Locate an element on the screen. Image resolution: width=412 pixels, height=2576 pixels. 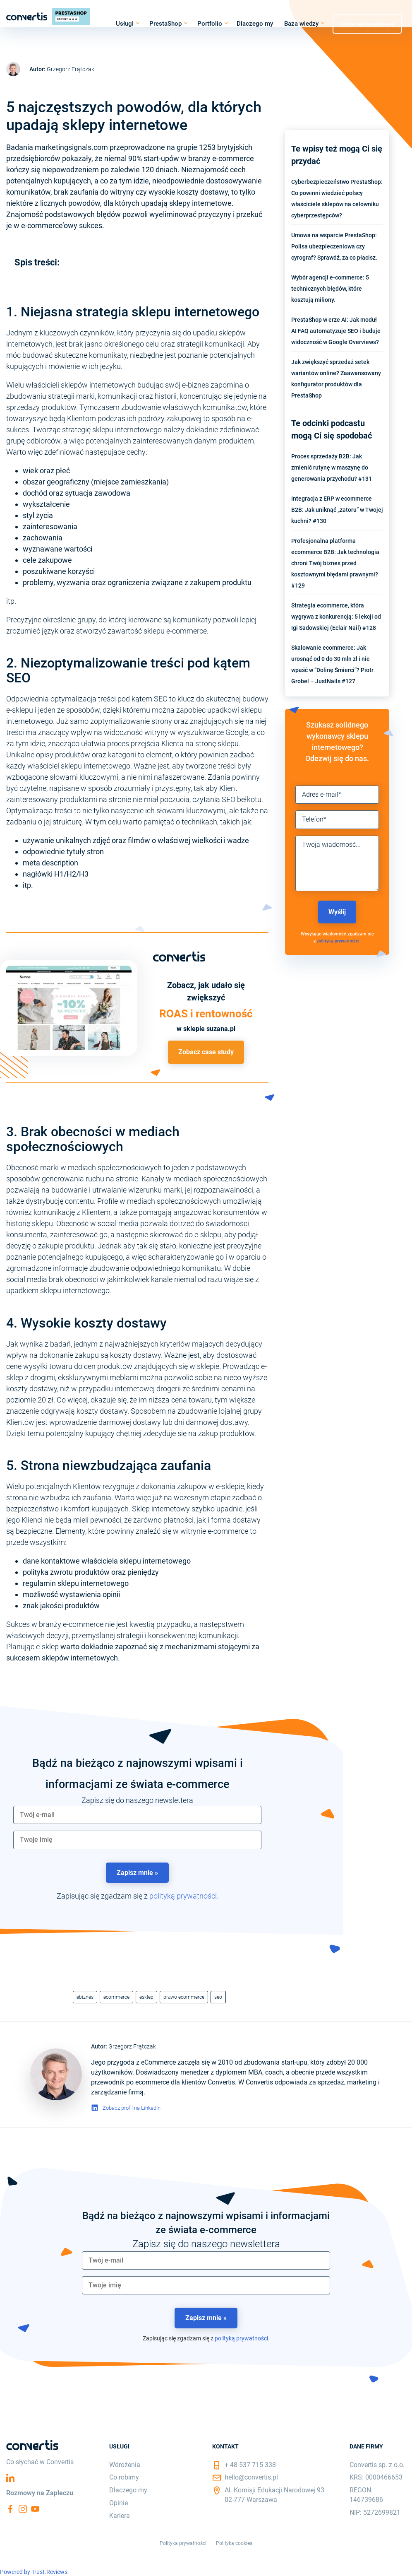
Integracja z ERP w ecommerce B2B: Jak uniknąć „zatoru” w Twojej kuchni? #130 is located at coordinates (337, 509).